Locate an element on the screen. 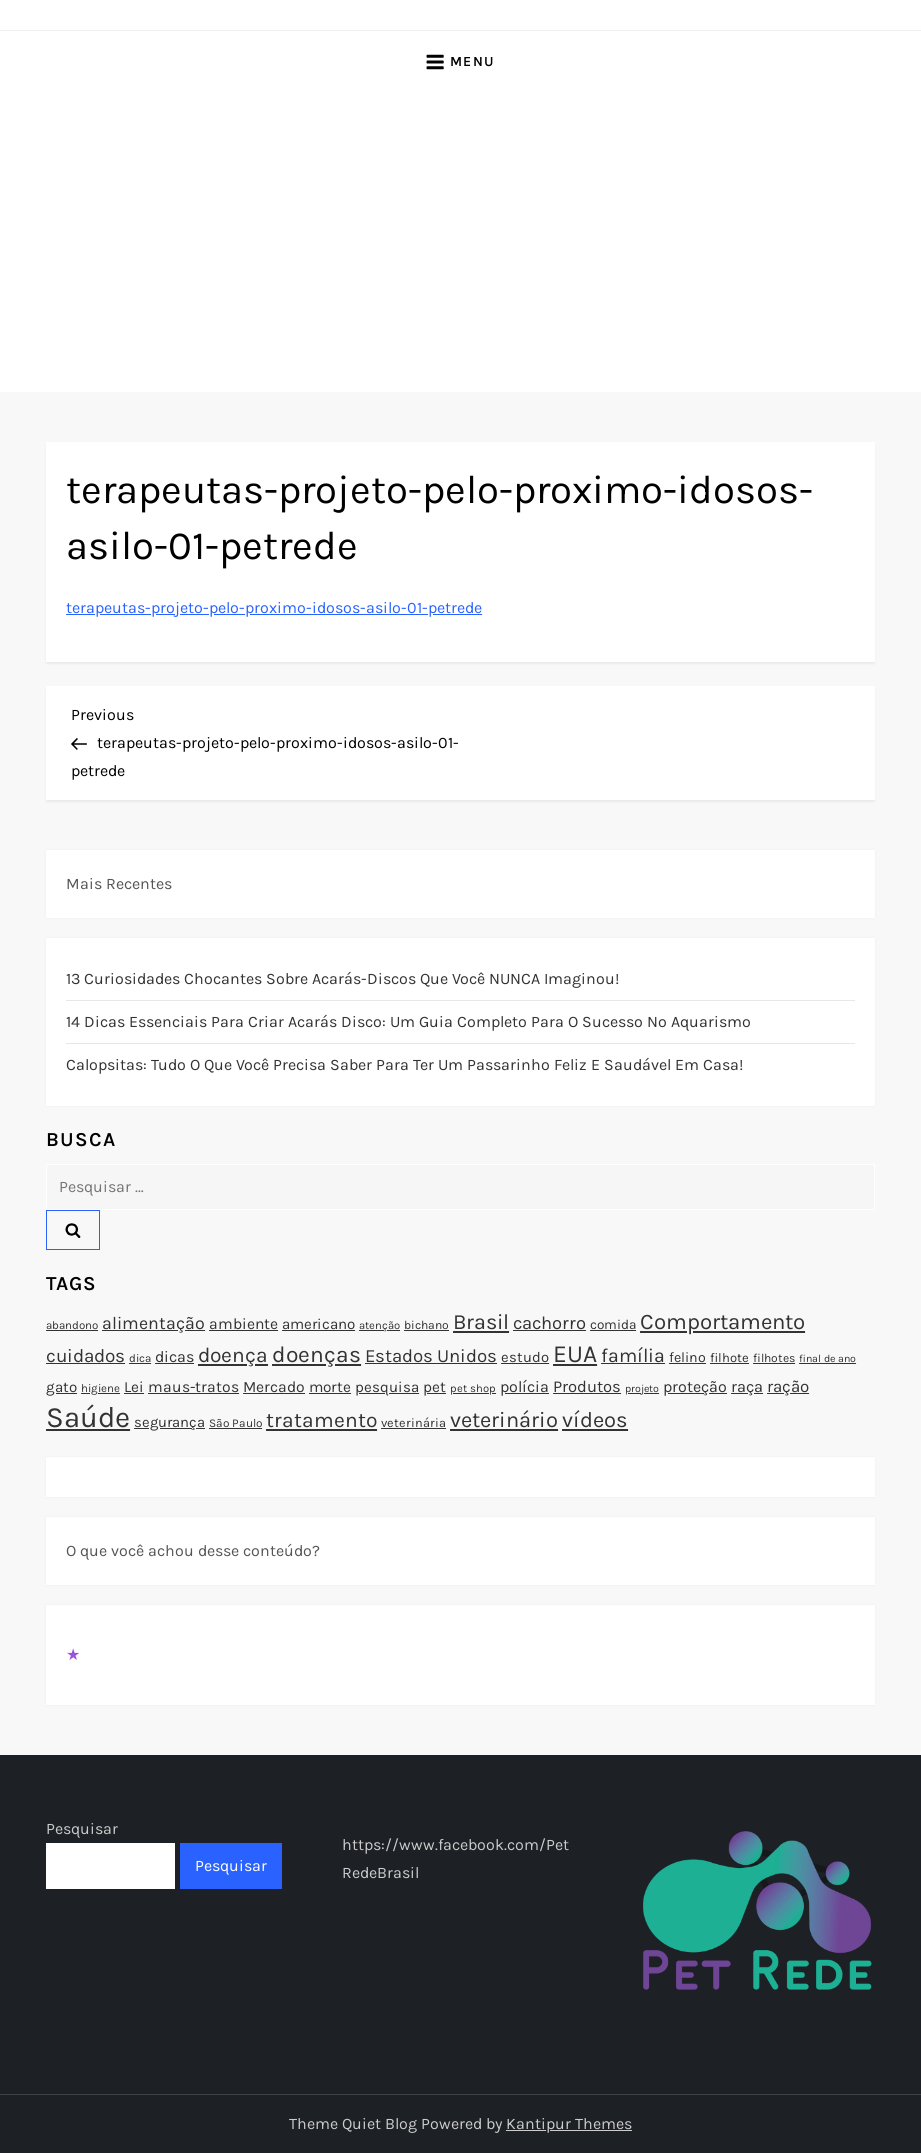  Kantipur Themes is located at coordinates (569, 2123).